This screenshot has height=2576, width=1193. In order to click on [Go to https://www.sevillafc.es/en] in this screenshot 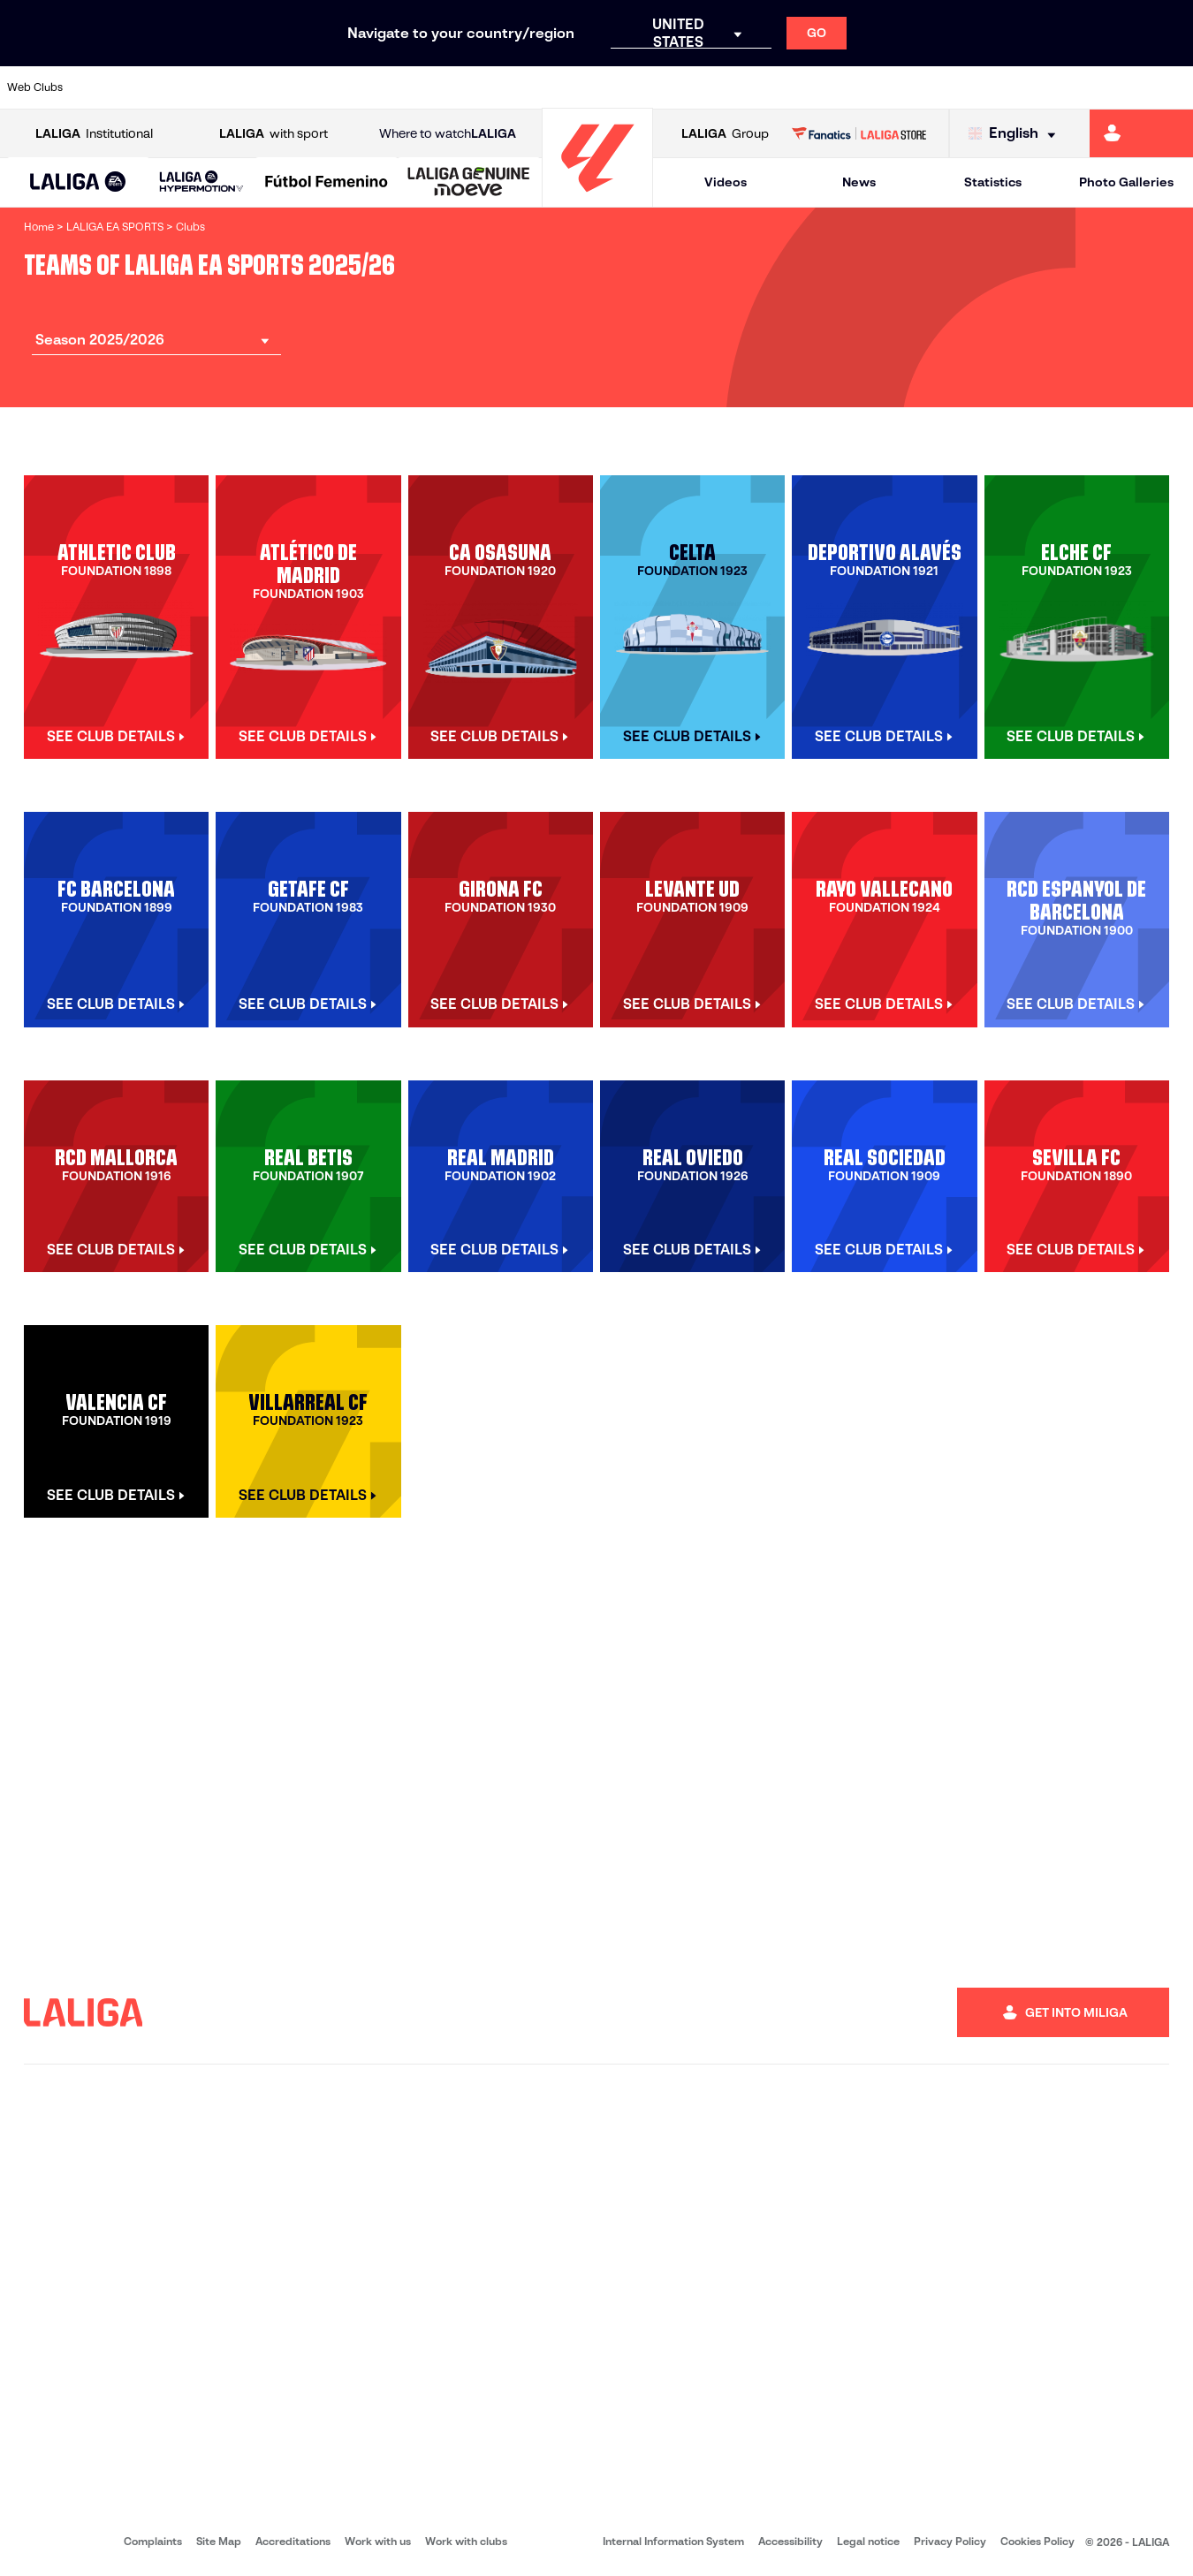, I will do `click(1060, 87)`.